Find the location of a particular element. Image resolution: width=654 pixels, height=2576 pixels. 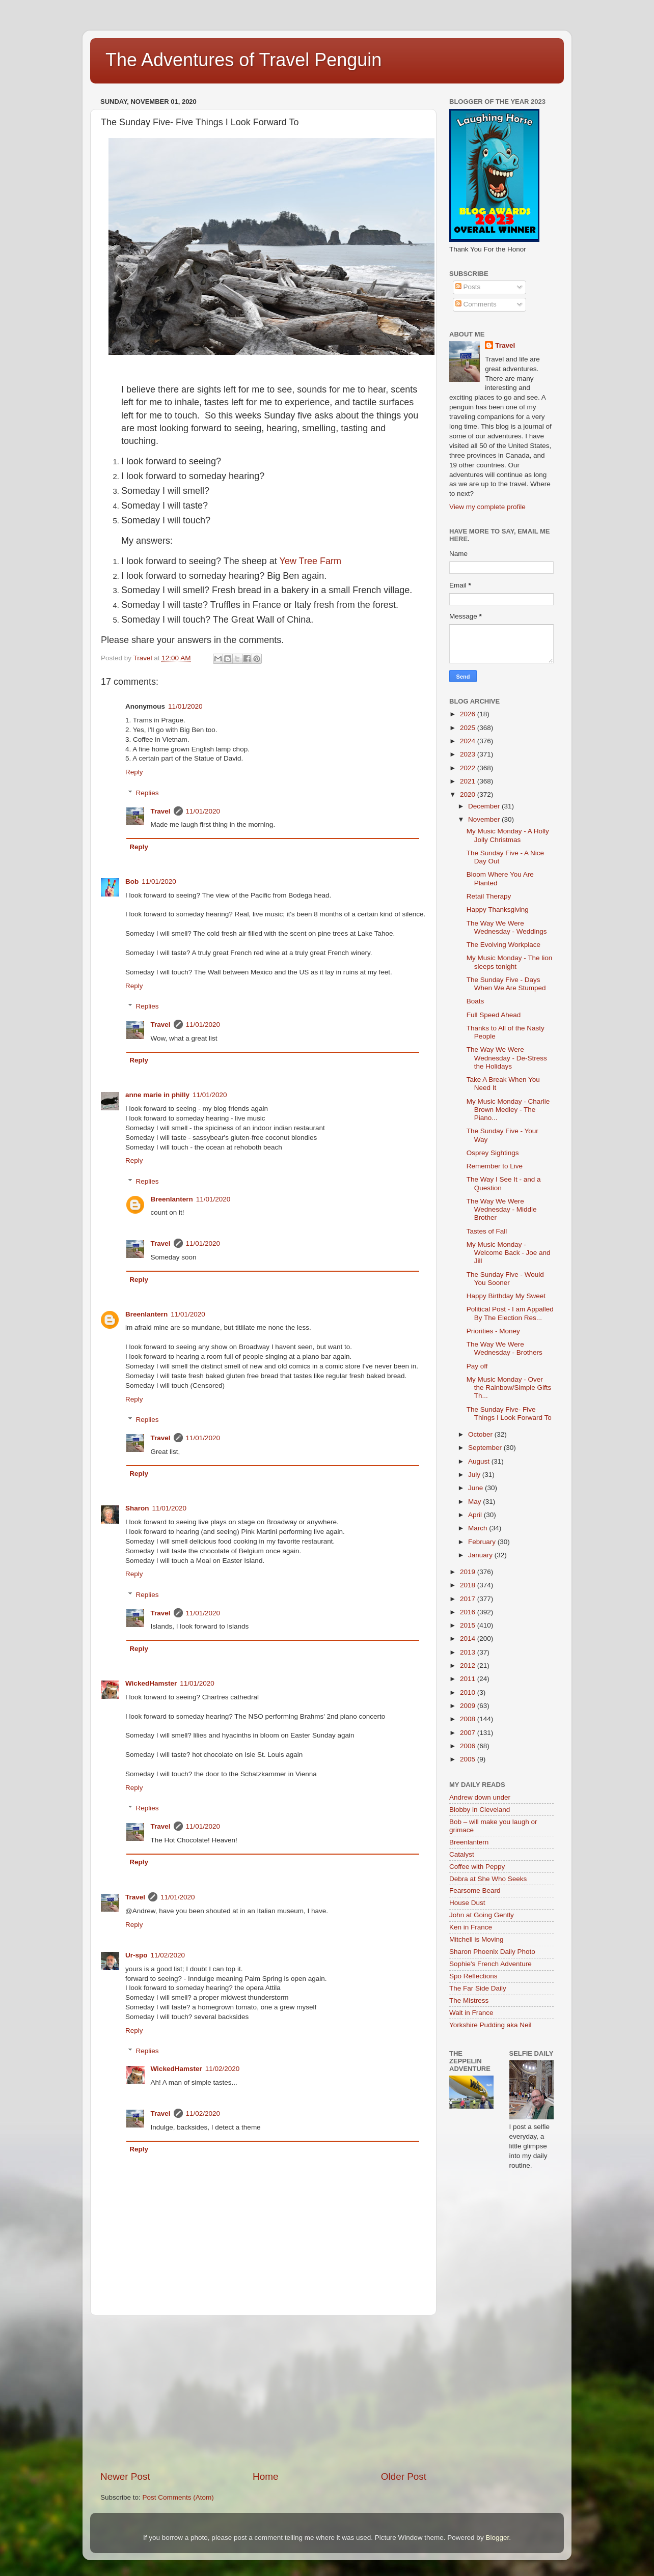

The Way We Were Wednesday - De-Stress the Holidays is located at coordinates (507, 1058).